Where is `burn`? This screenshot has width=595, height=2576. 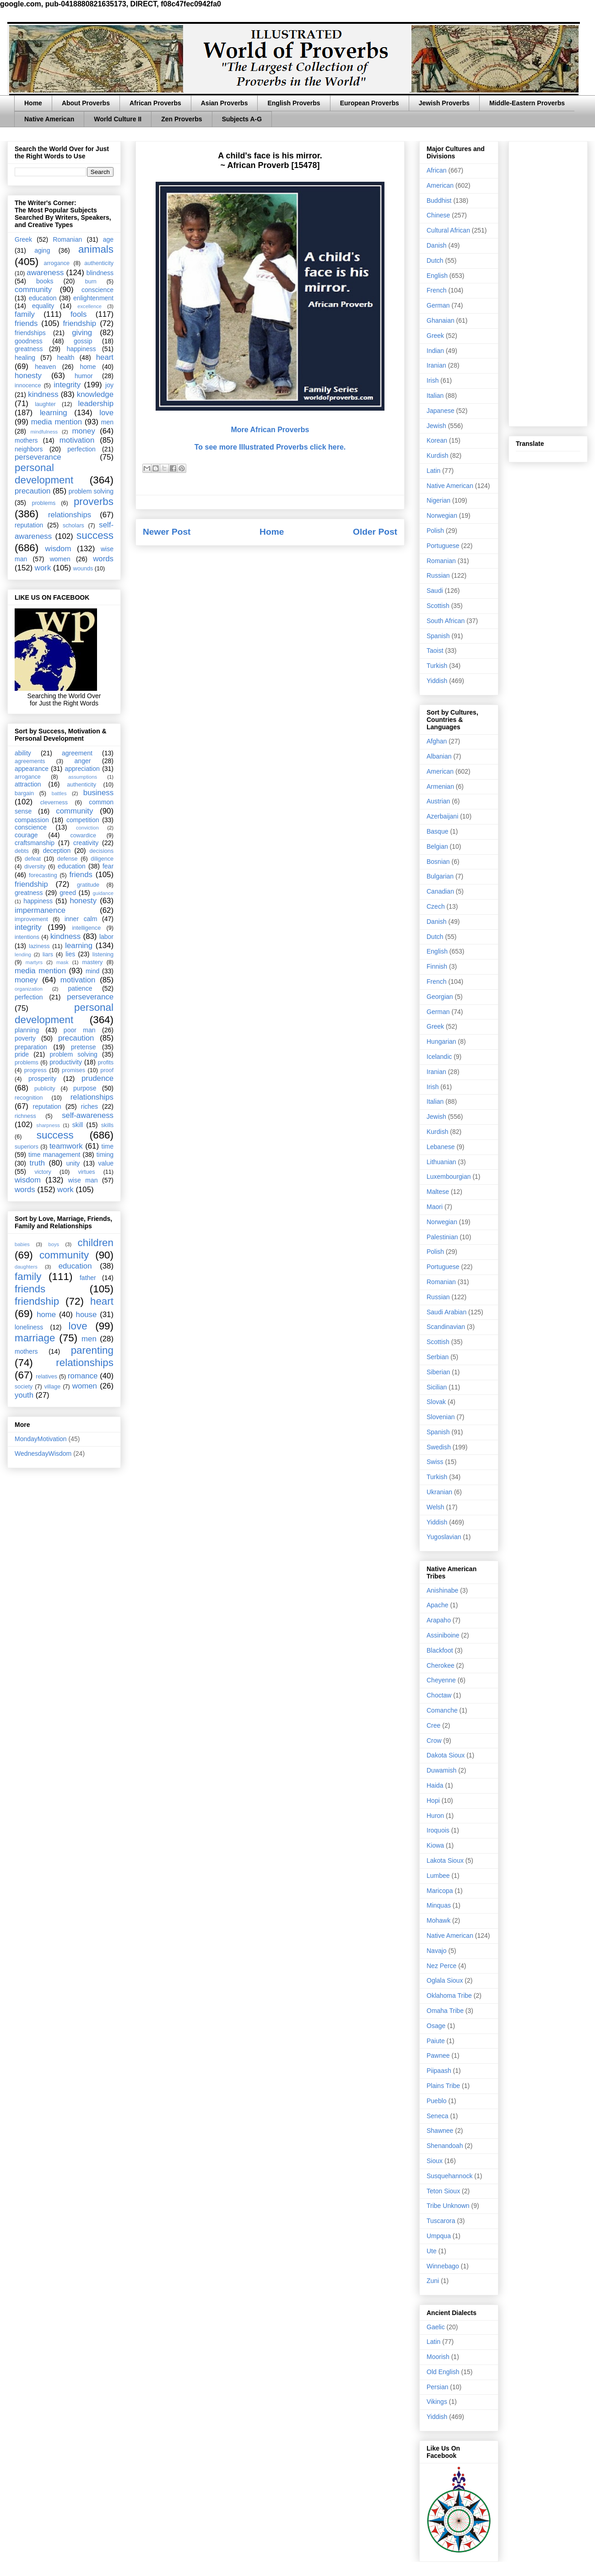
burn is located at coordinates (91, 281).